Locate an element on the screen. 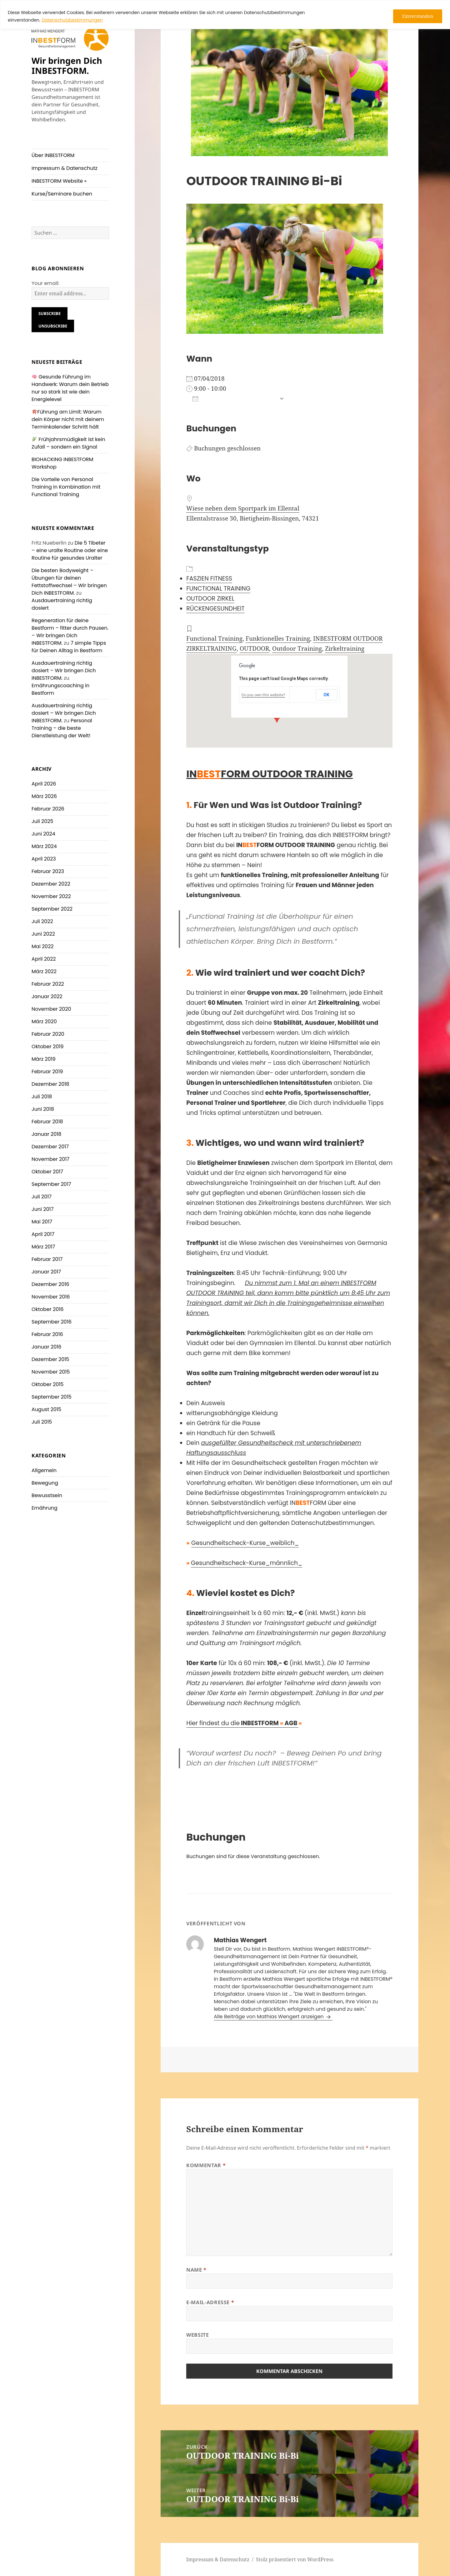  Die 5 Tibeter – eine uralte Routine oder eine Routine für gesundes Uralter is located at coordinates (70, 550).